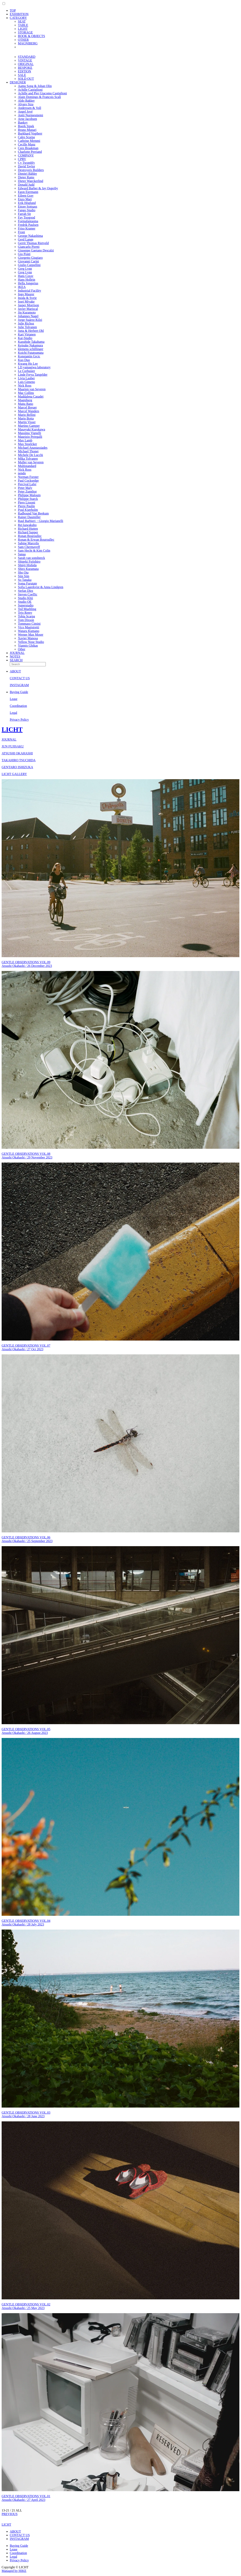  Describe the element at coordinates (17, 653) in the screenshot. I see `JOURNAL` at that location.